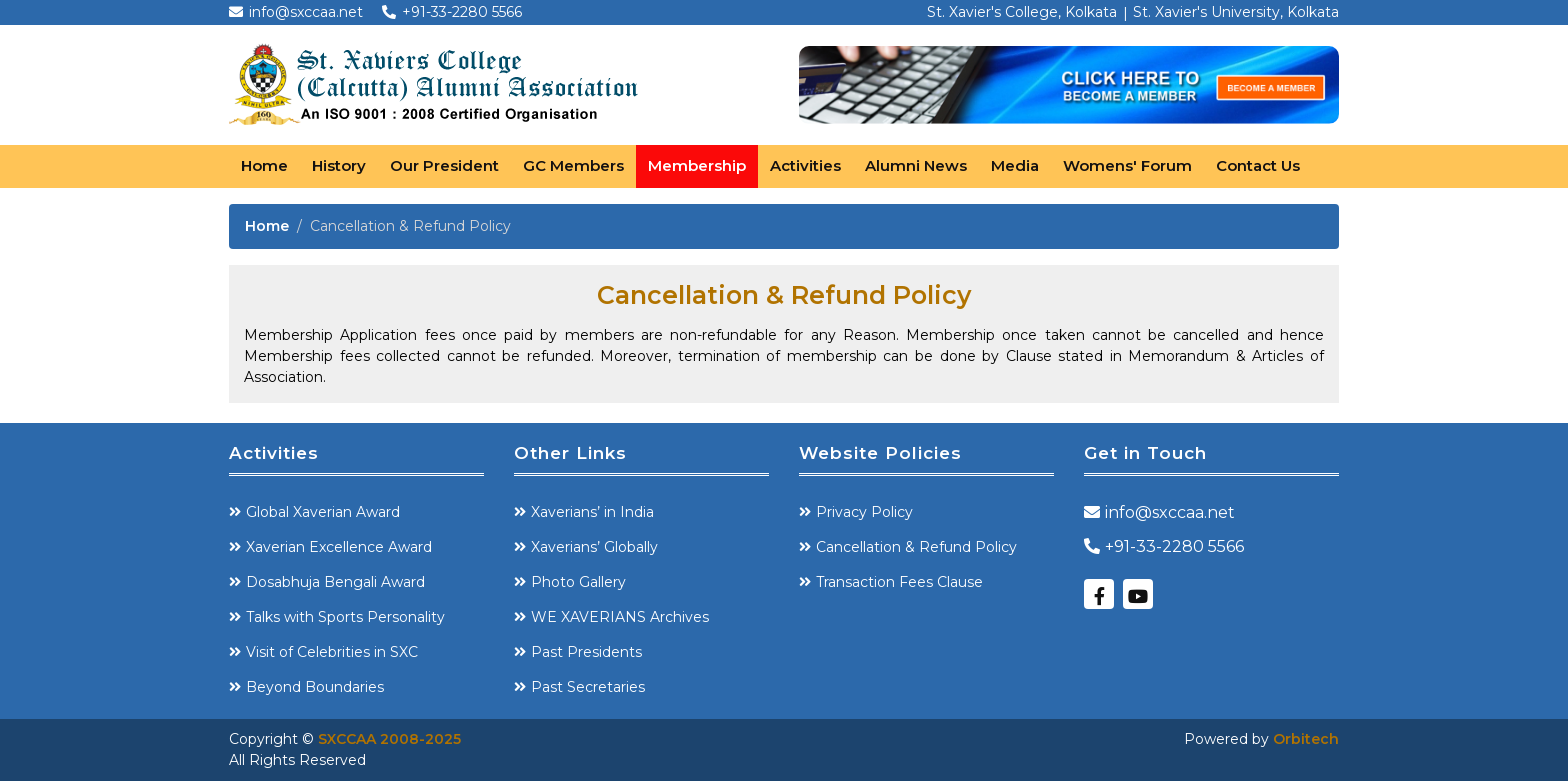  What do you see at coordinates (1015, 165) in the screenshot?
I see `Media` at bounding box center [1015, 165].